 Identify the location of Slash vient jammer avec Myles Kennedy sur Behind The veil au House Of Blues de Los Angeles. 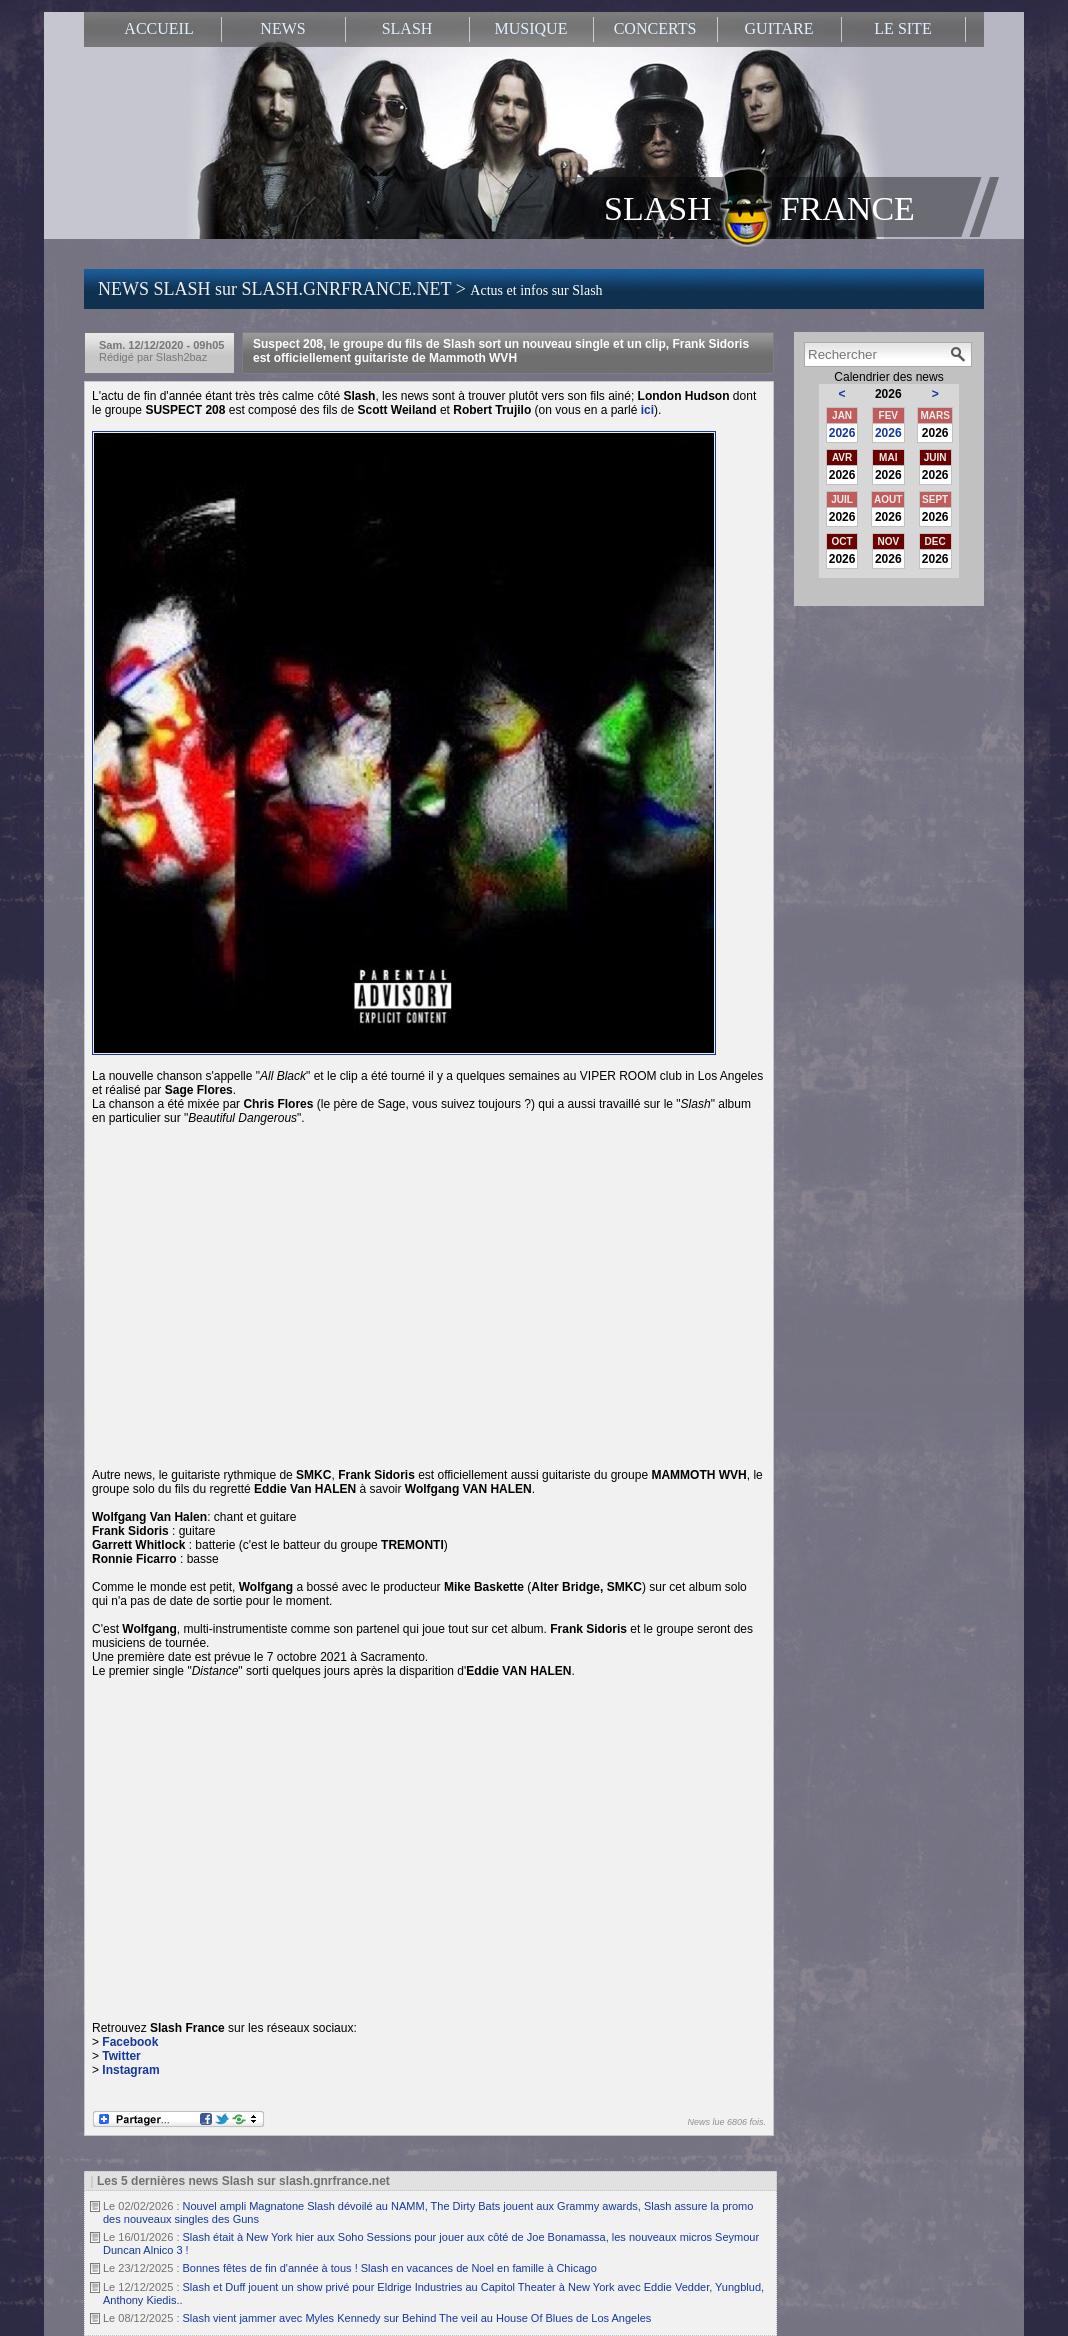
(417, 2318).